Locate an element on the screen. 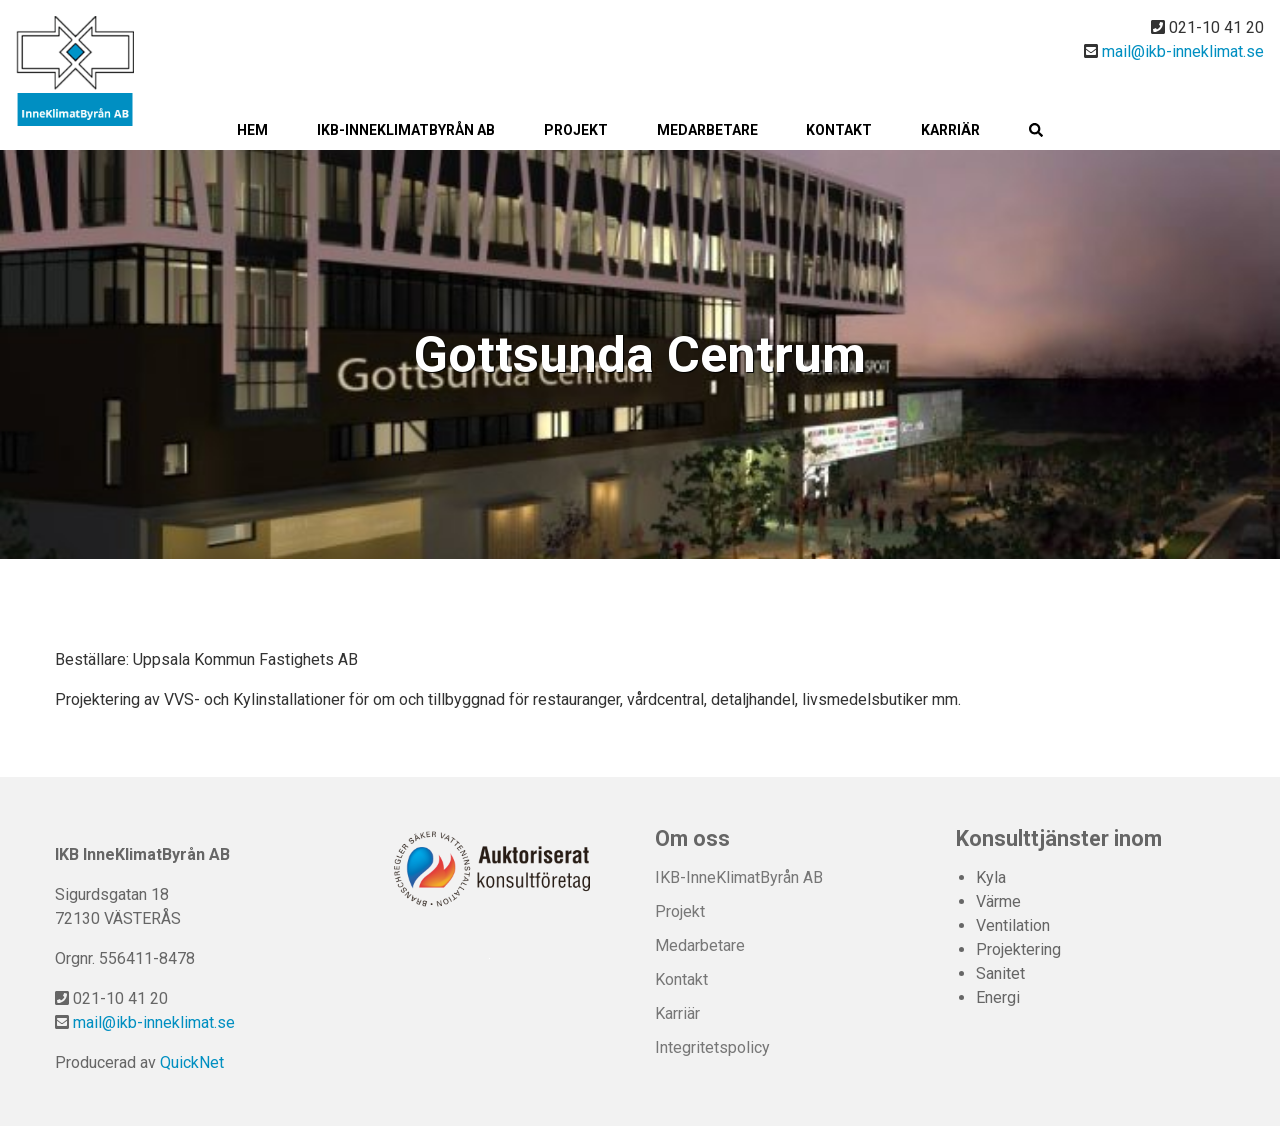 The image size is (1280, 1126). mail@ikb-inneklimat.se is located at coordinates (1183, 51).